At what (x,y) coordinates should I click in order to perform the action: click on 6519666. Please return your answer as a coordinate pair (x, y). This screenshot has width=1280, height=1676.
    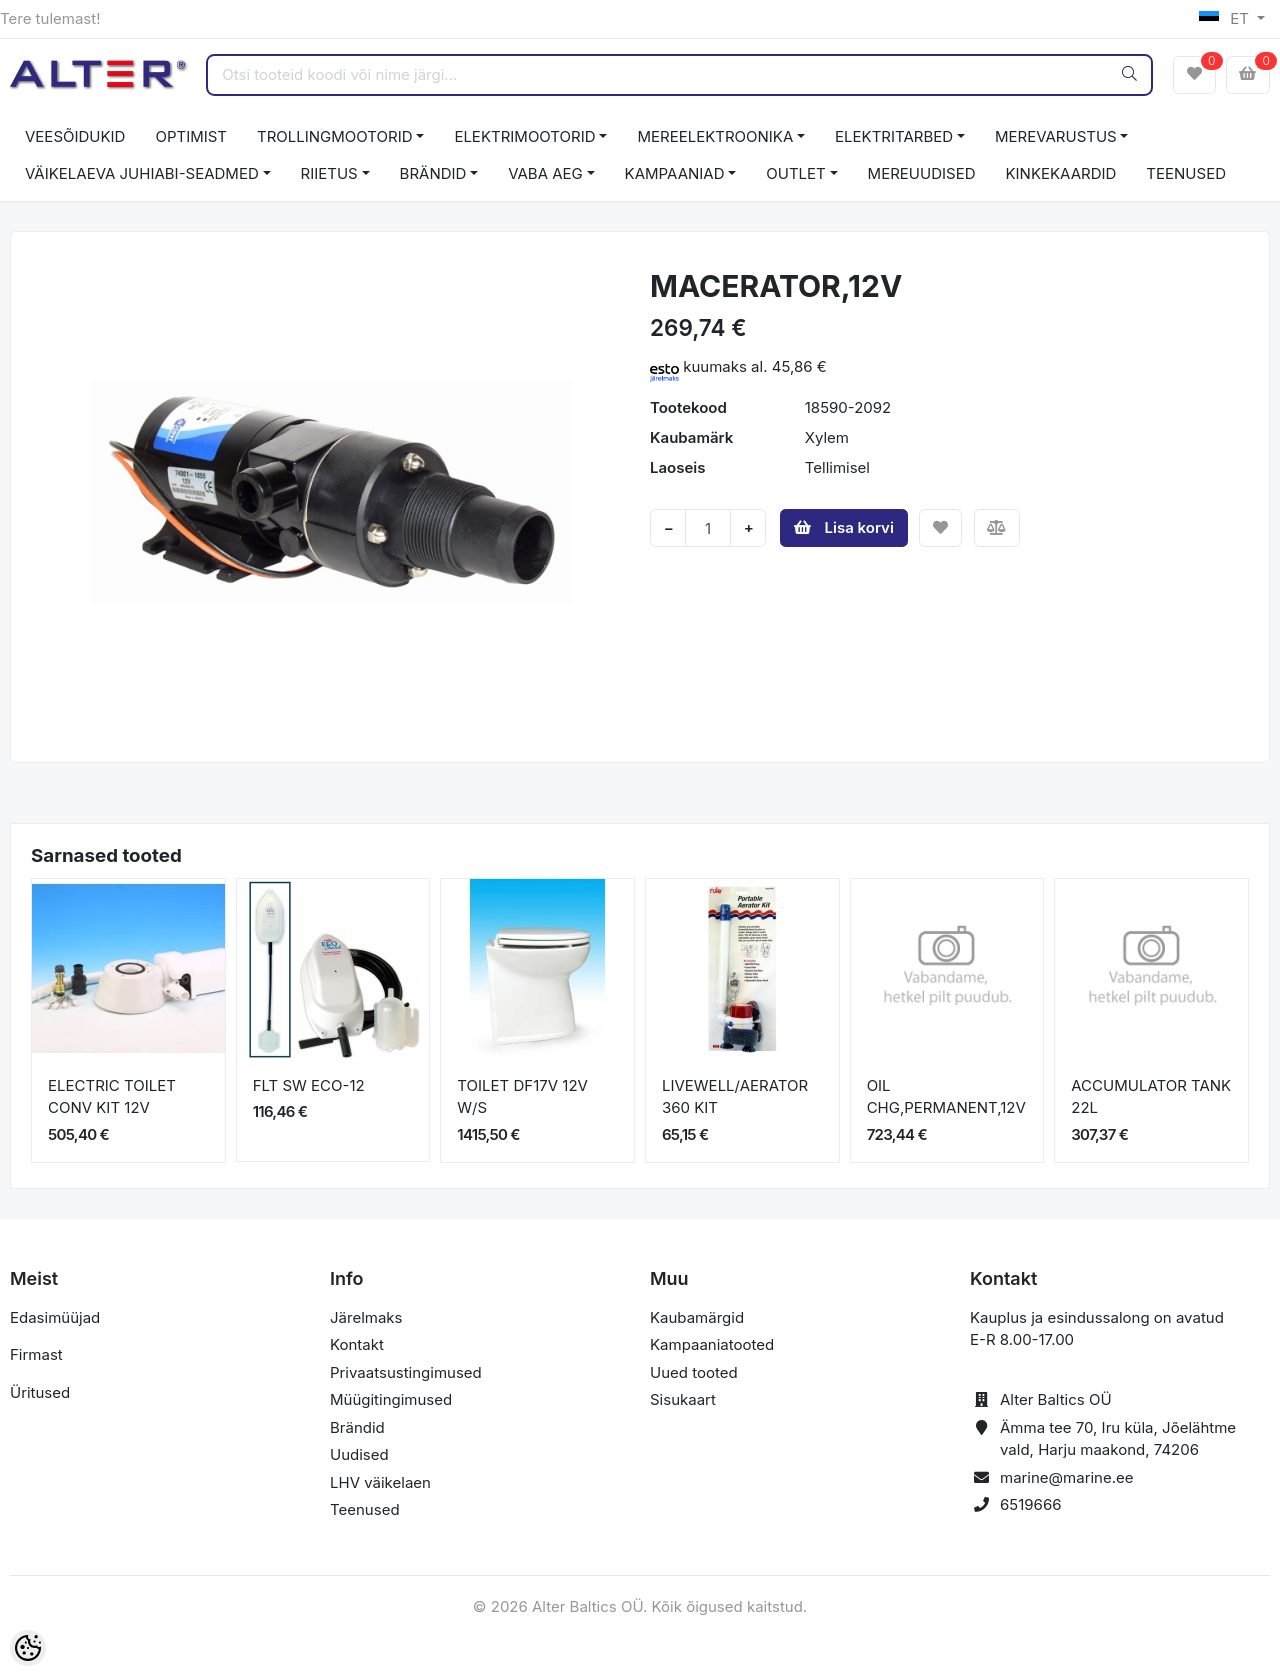
    Looking at the image, I should click on (1031, 1504).